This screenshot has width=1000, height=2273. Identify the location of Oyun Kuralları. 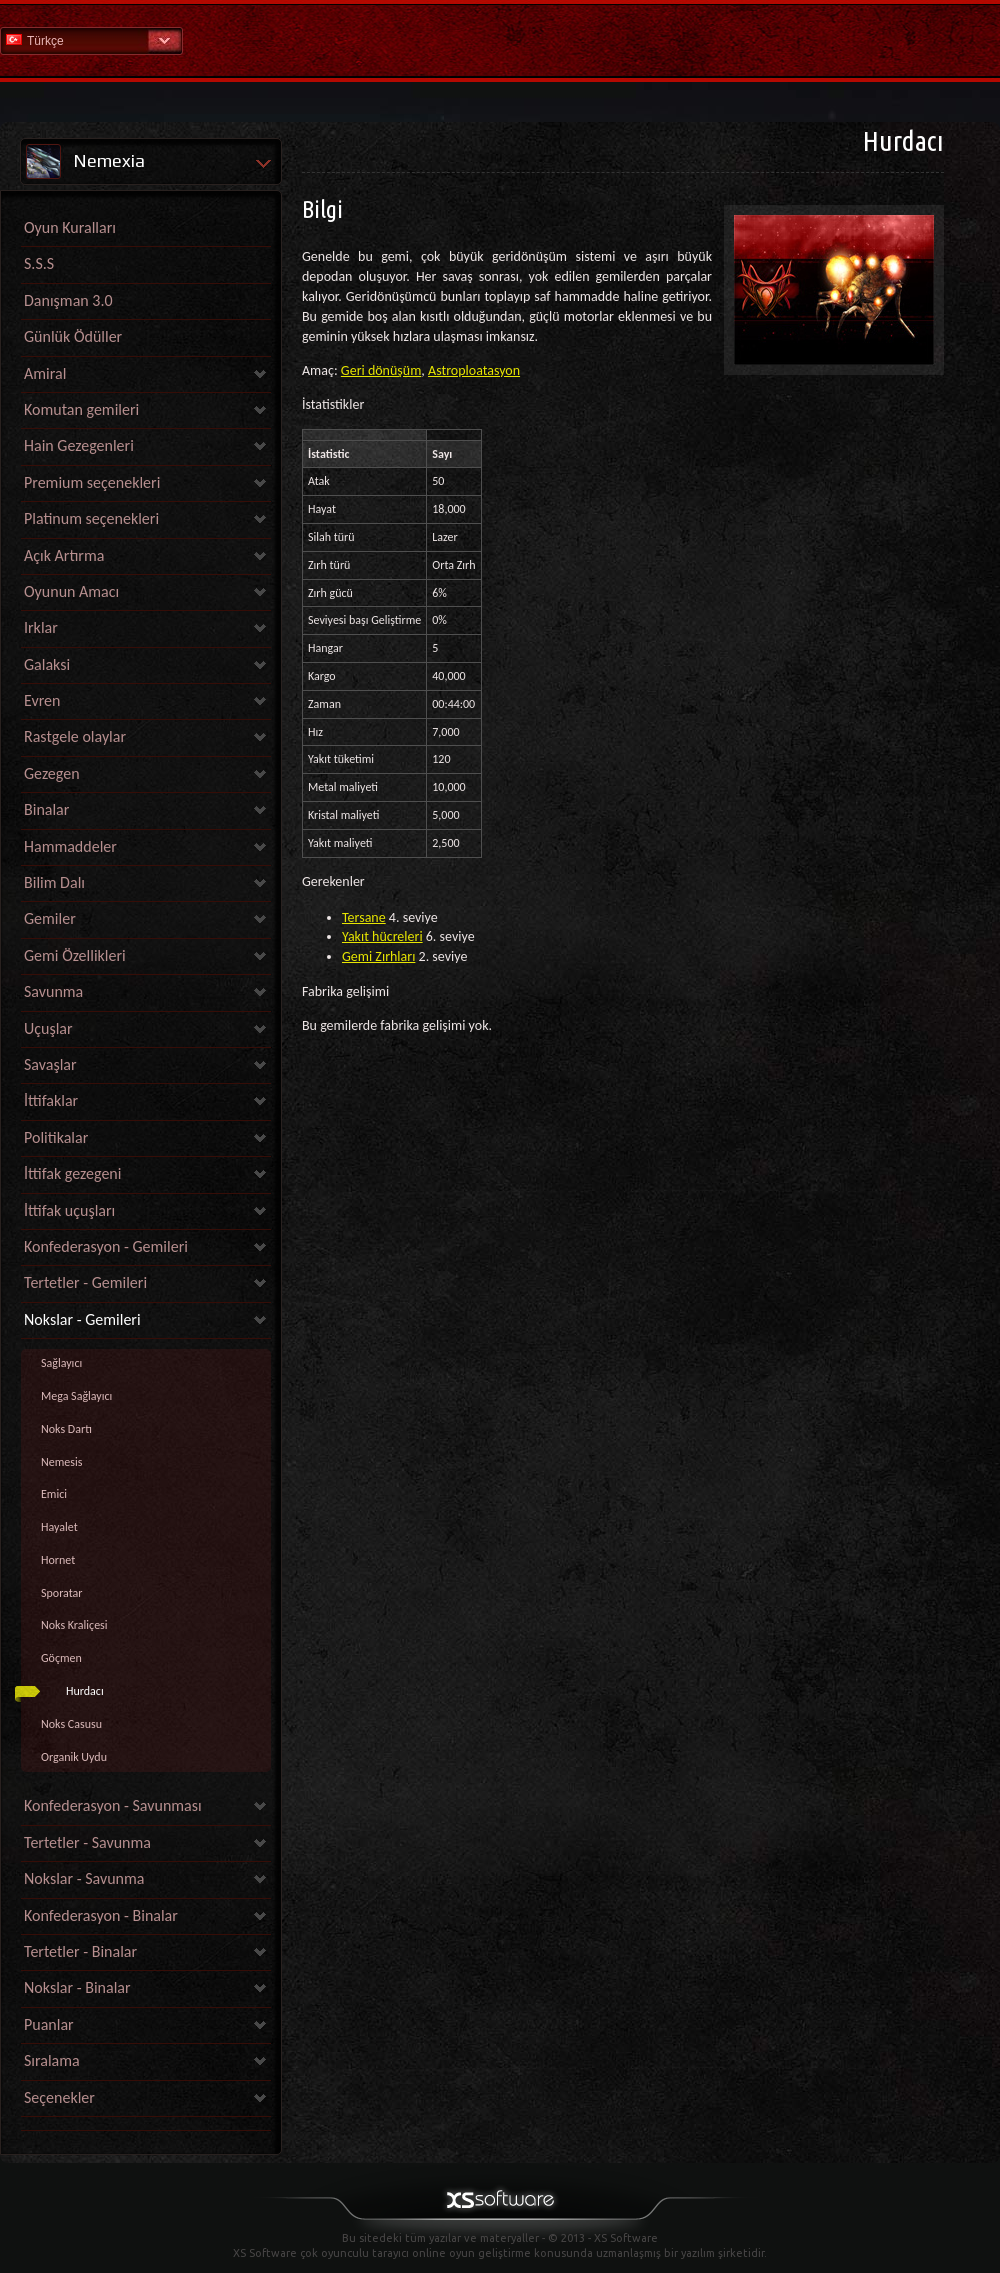
(70, 227).